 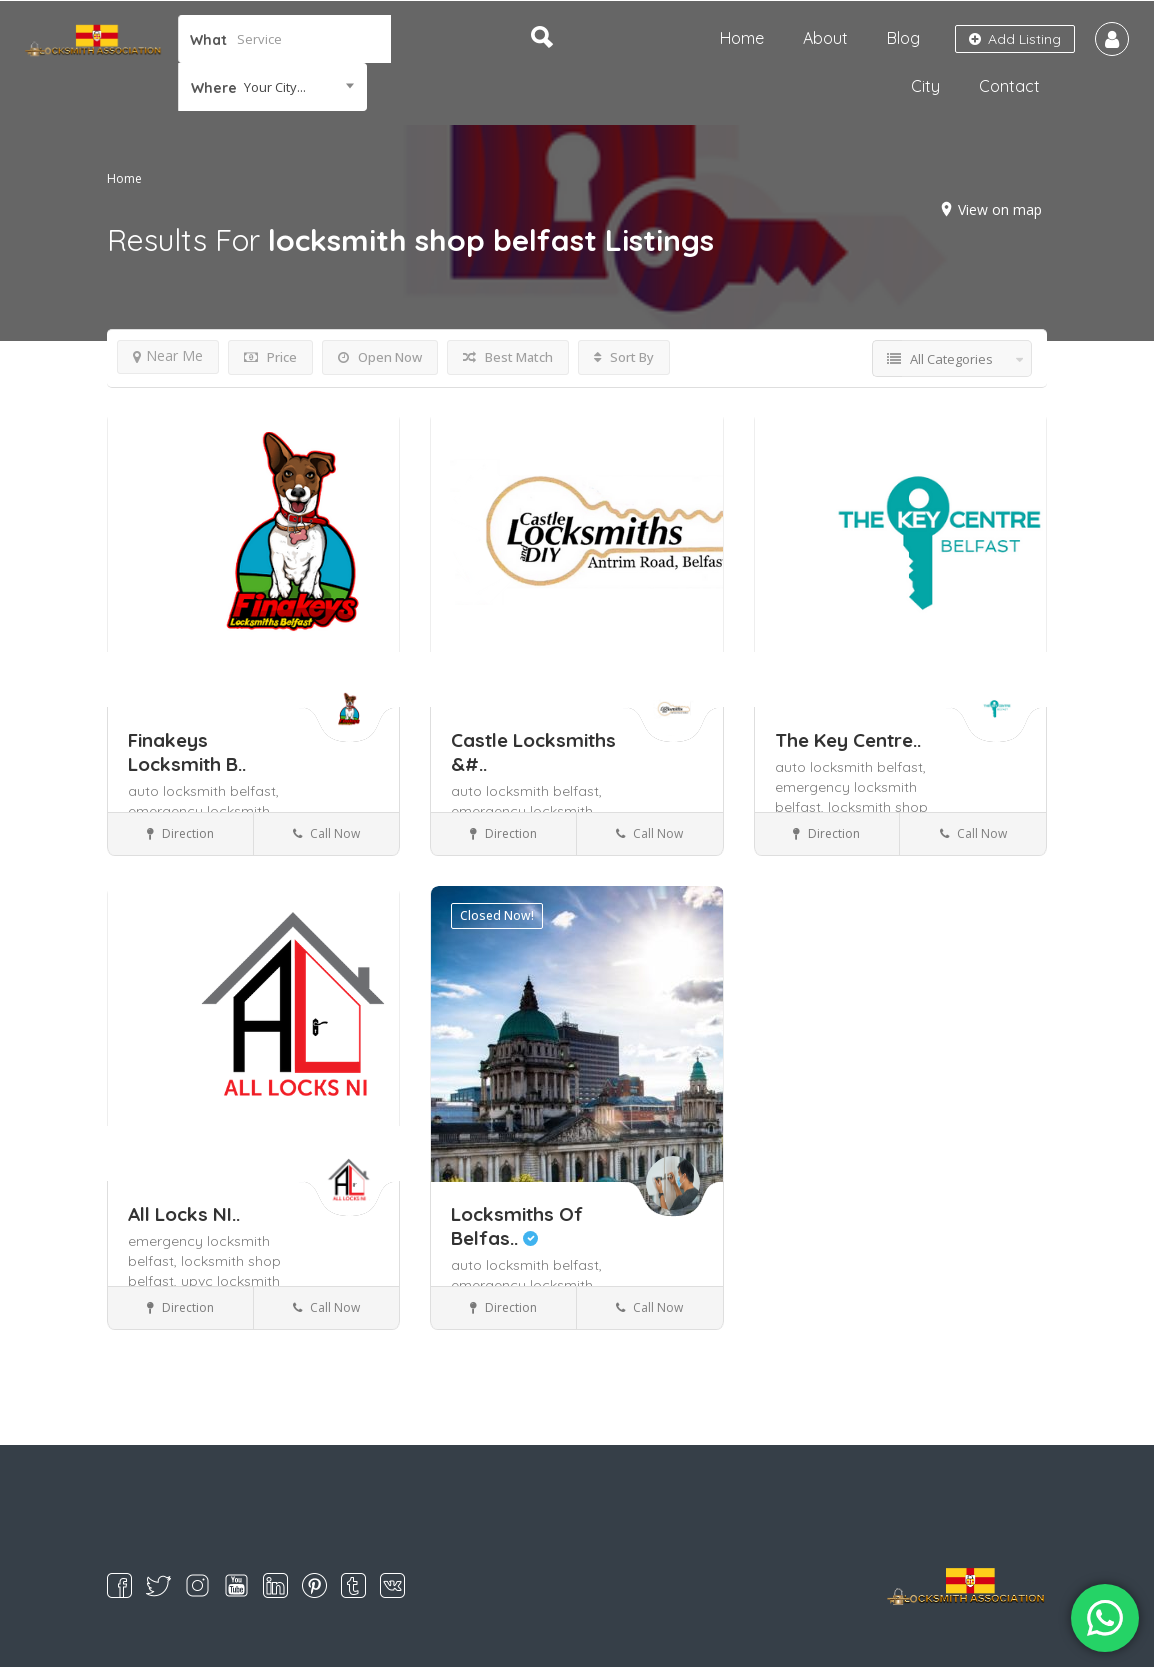 What do you see at coordinates (624, 357) in the screenshot?
I see `Sort By` at bounding box center [624, 357].